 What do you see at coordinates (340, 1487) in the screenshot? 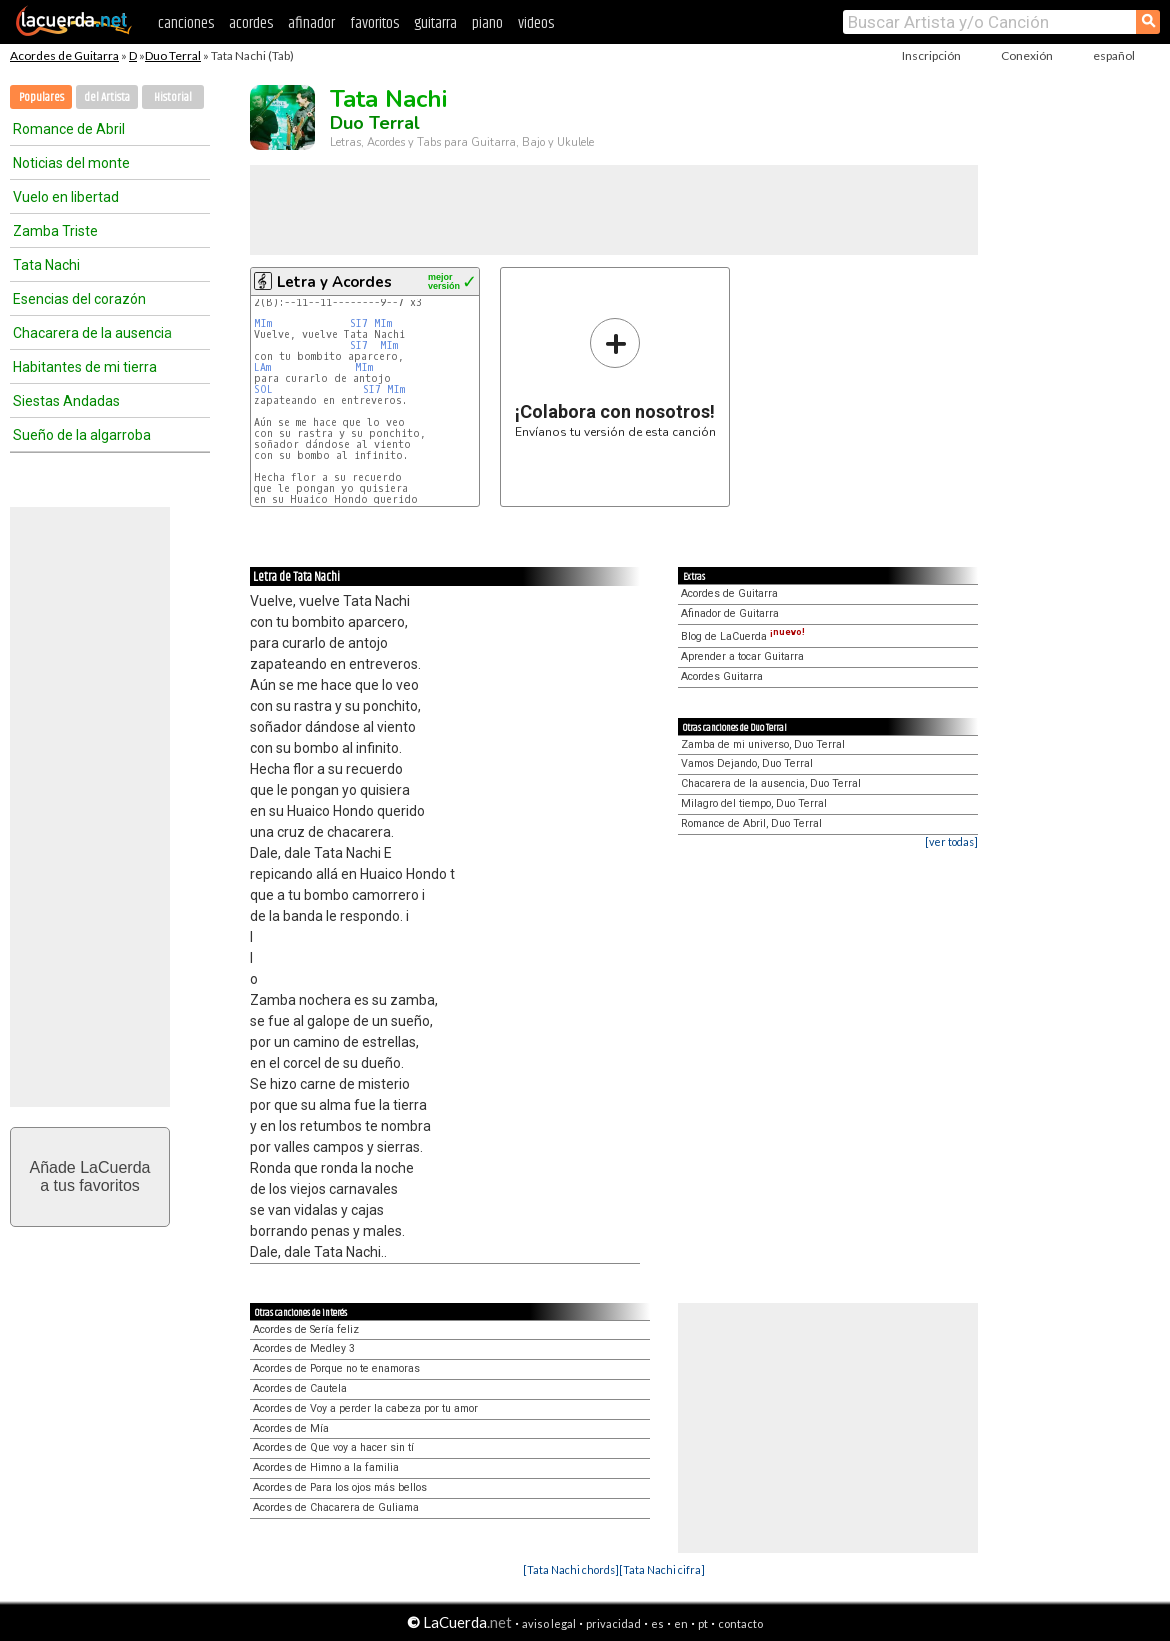
I see `Acordes de Para los ojos más bellos` at bounding box center [340, 1487].